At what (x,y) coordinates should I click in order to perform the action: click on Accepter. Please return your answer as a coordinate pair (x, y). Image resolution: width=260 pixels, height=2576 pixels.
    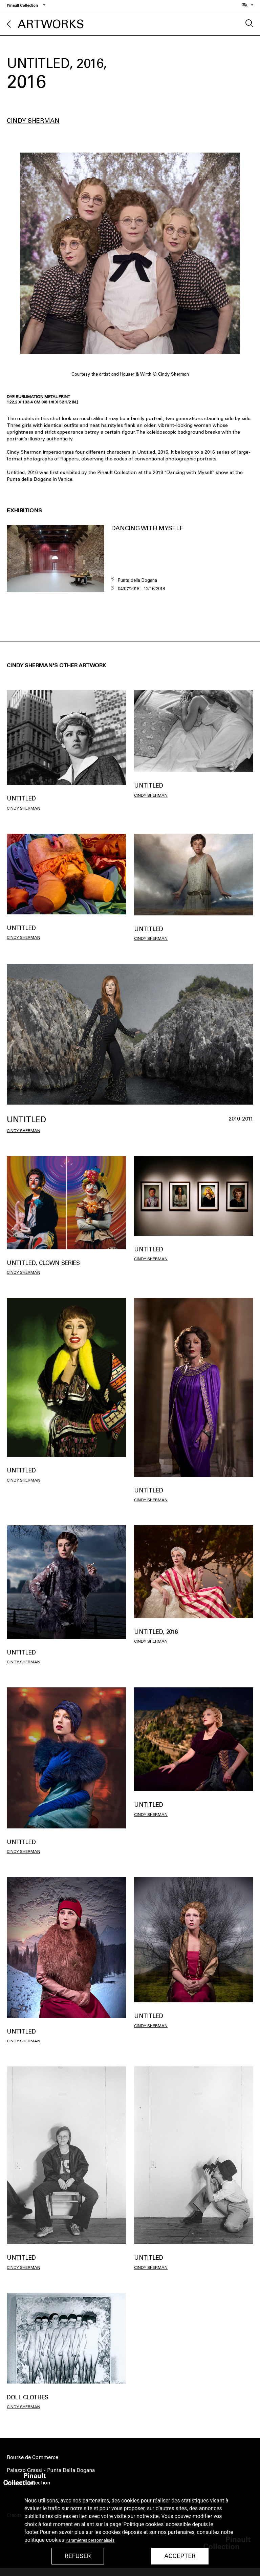
    Looking at the image, I should click on (179, 2556).